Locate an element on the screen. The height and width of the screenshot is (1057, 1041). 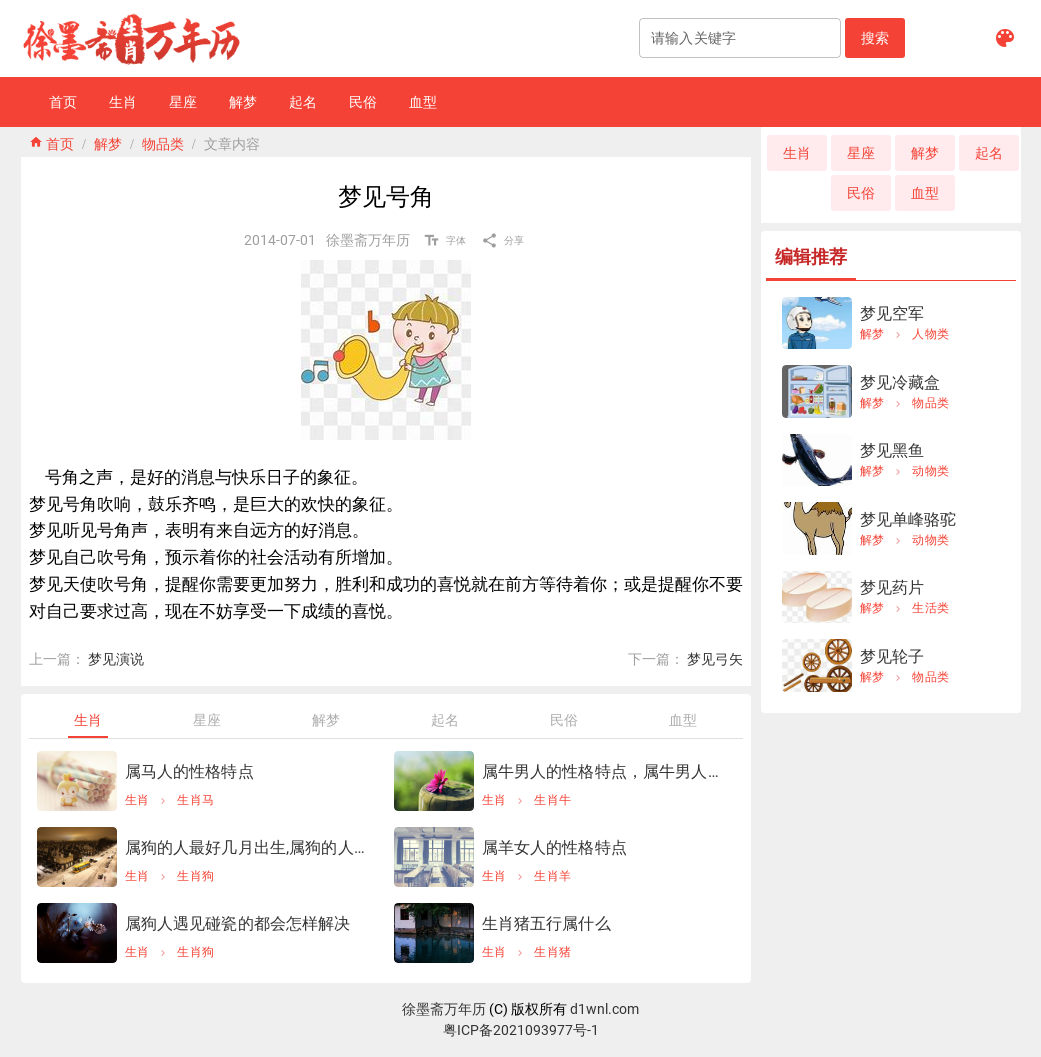
生肖羊 is located at coordinates (552, 876).